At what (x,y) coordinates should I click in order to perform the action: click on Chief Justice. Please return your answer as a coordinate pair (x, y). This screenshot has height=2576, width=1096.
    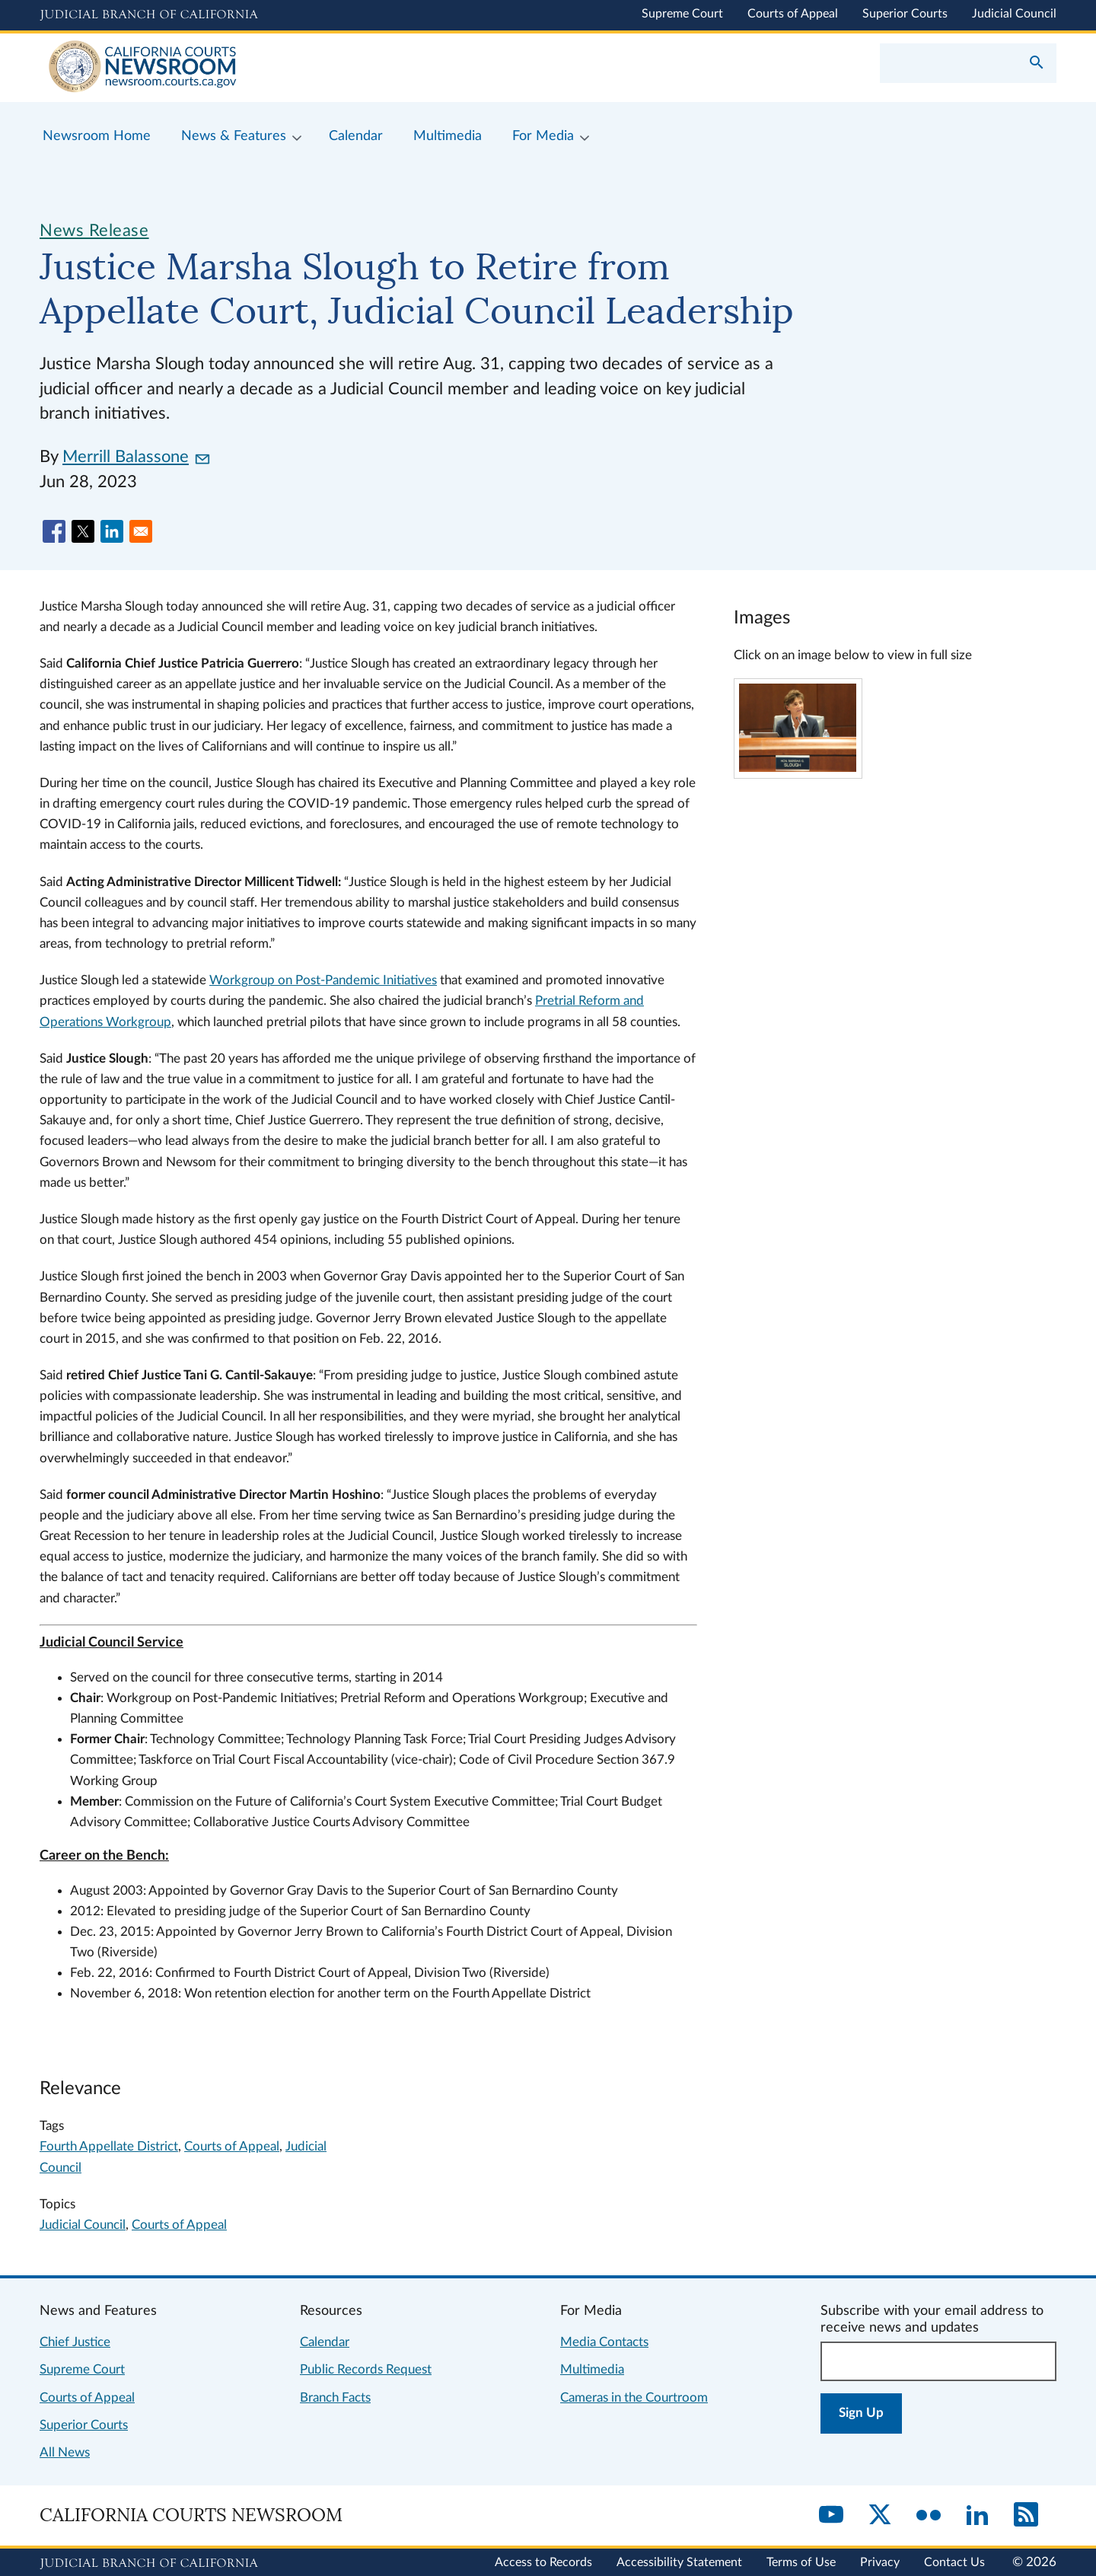
    Looking at the image, I should click on (75, 2341).